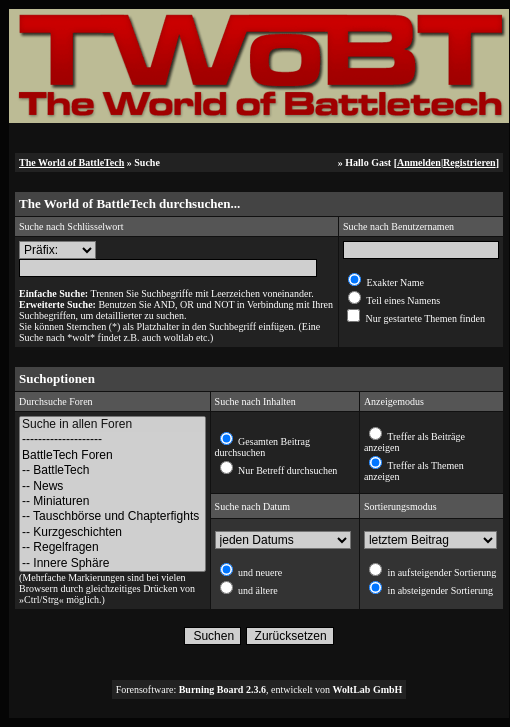 This screenshot has width=510, height=727. I want to click on --------------------, so click(112, 439).